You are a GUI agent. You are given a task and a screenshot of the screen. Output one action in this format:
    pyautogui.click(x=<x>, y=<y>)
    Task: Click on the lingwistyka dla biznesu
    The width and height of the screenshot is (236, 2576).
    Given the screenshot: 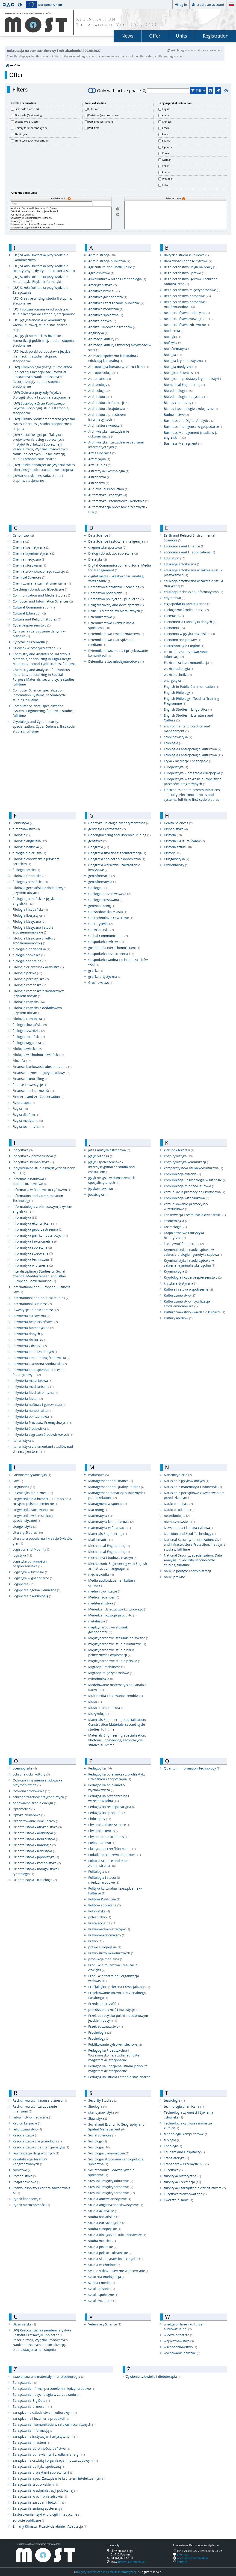 What is the action you would take?
    pyautogui.click(x=33, y=1493)
    